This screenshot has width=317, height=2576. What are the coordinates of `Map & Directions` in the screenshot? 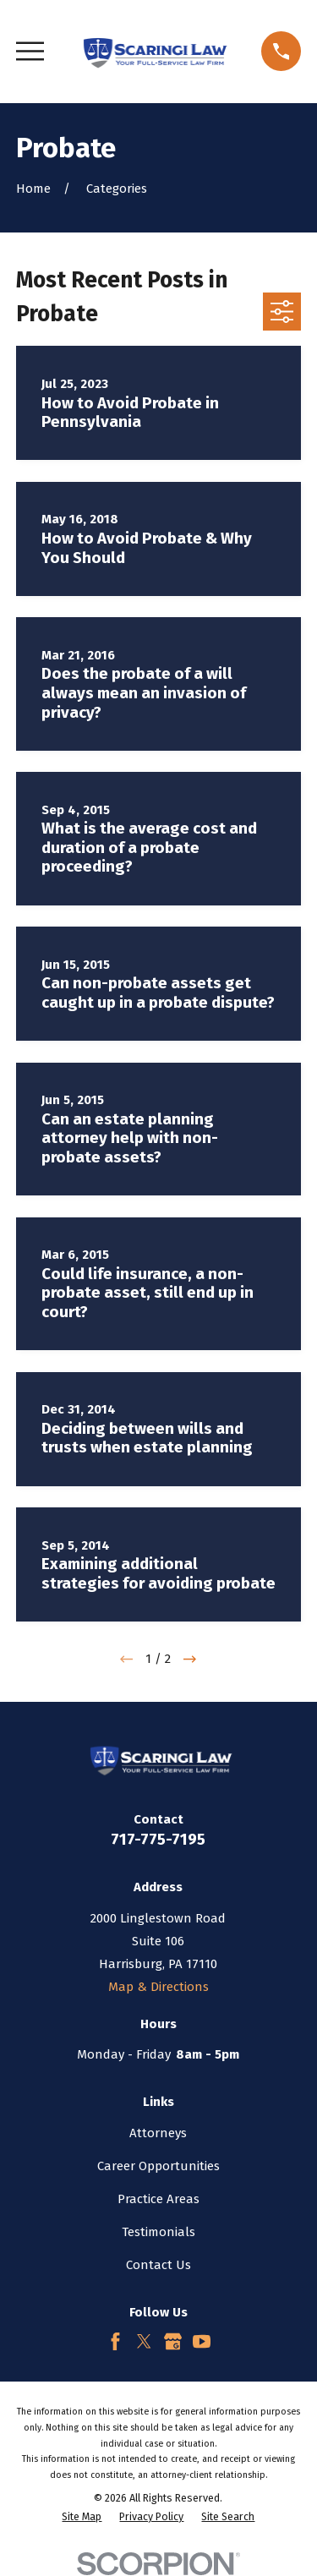 It's located at (158, 1986).